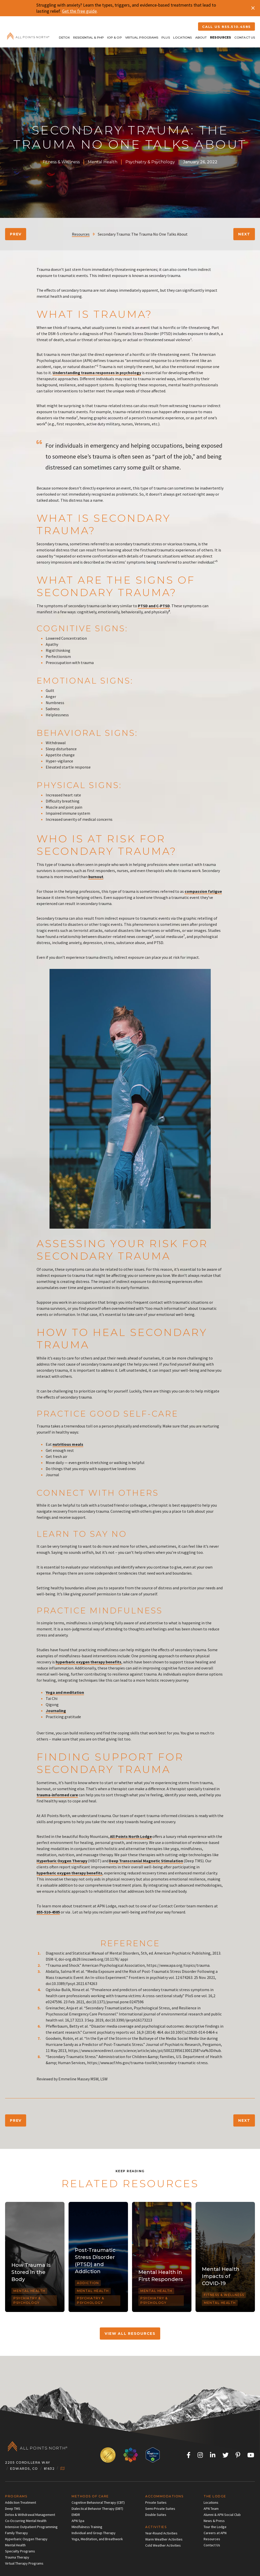 Image resolution: width=260 pixels, height=2576 pixels. Describe the element at coordinates (141, 37) in the screenshot. I see `Virtual Programs` at that location.